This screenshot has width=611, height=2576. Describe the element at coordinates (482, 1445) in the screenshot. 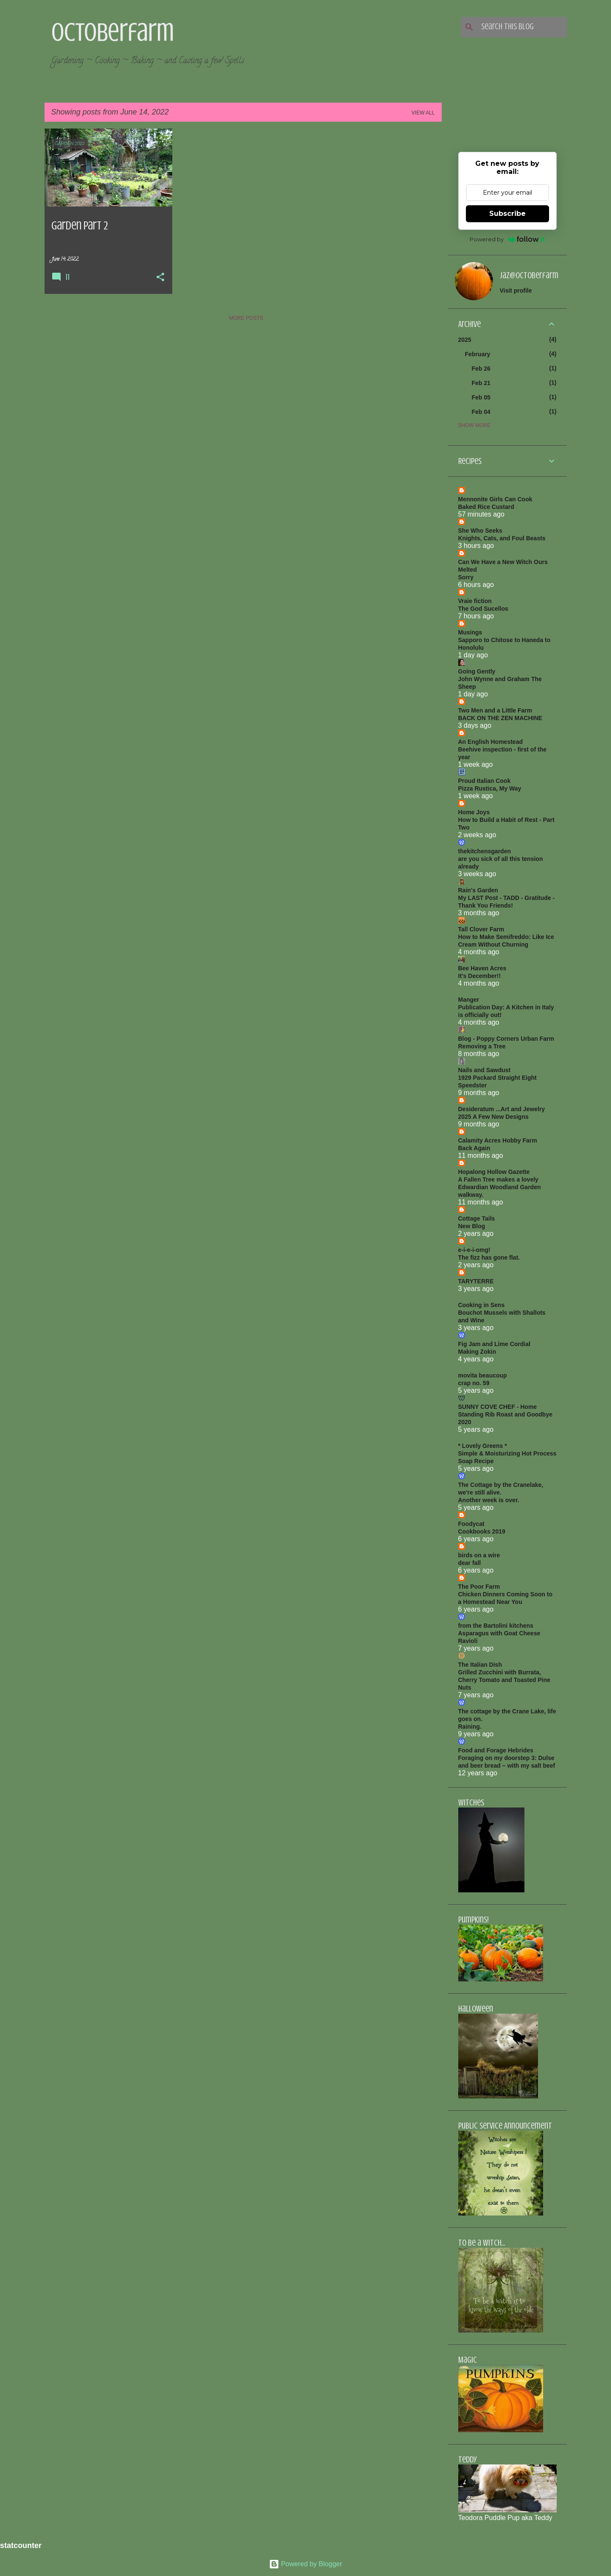

I see `* Lovely Greens *` at that location.